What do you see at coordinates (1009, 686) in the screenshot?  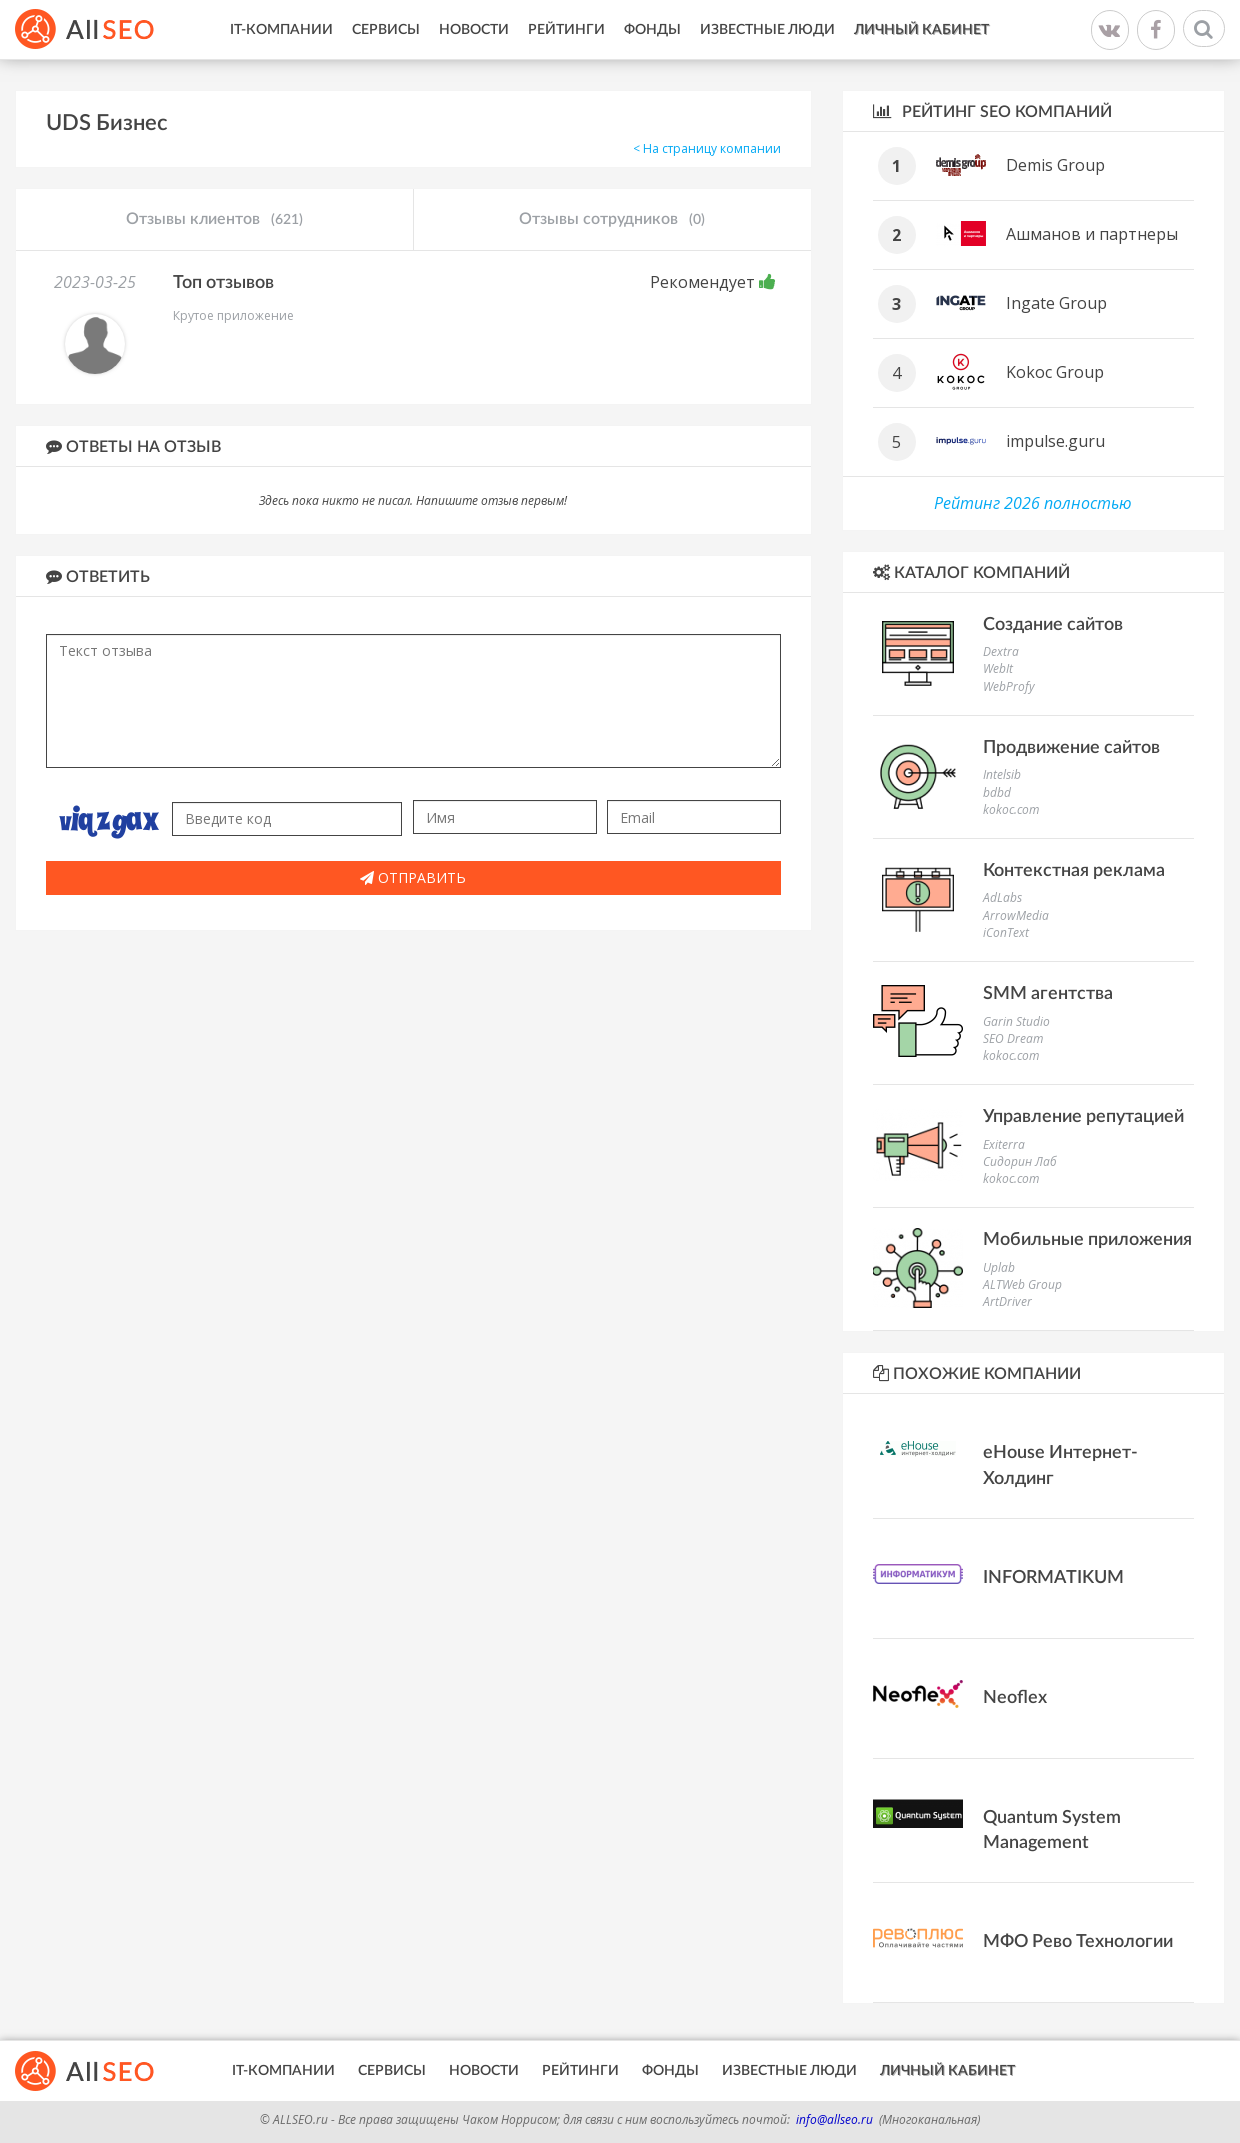 I see `WebProfy` at bounding box center [1009, 686].